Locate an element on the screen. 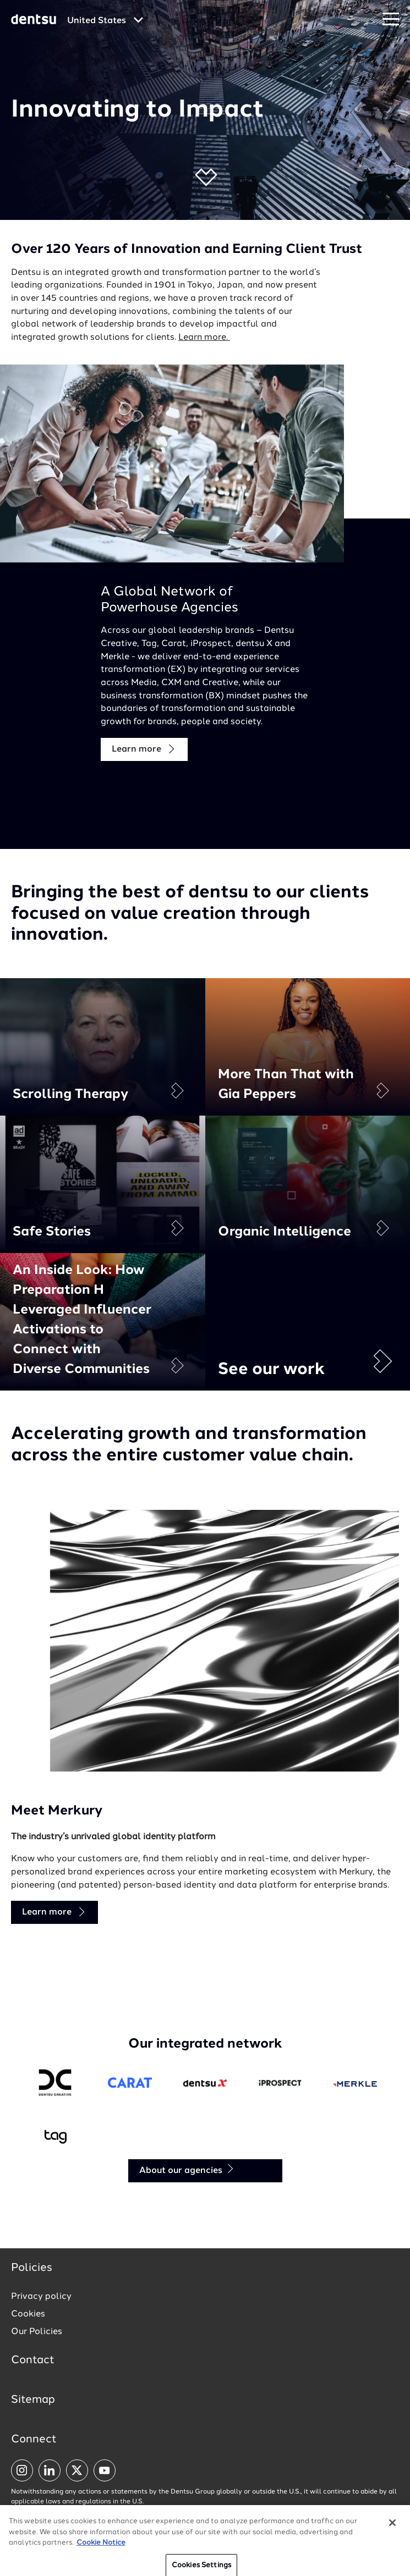 This screenshot has width=410, height=2576. Sitemap is located at coordinates (33, 2400).